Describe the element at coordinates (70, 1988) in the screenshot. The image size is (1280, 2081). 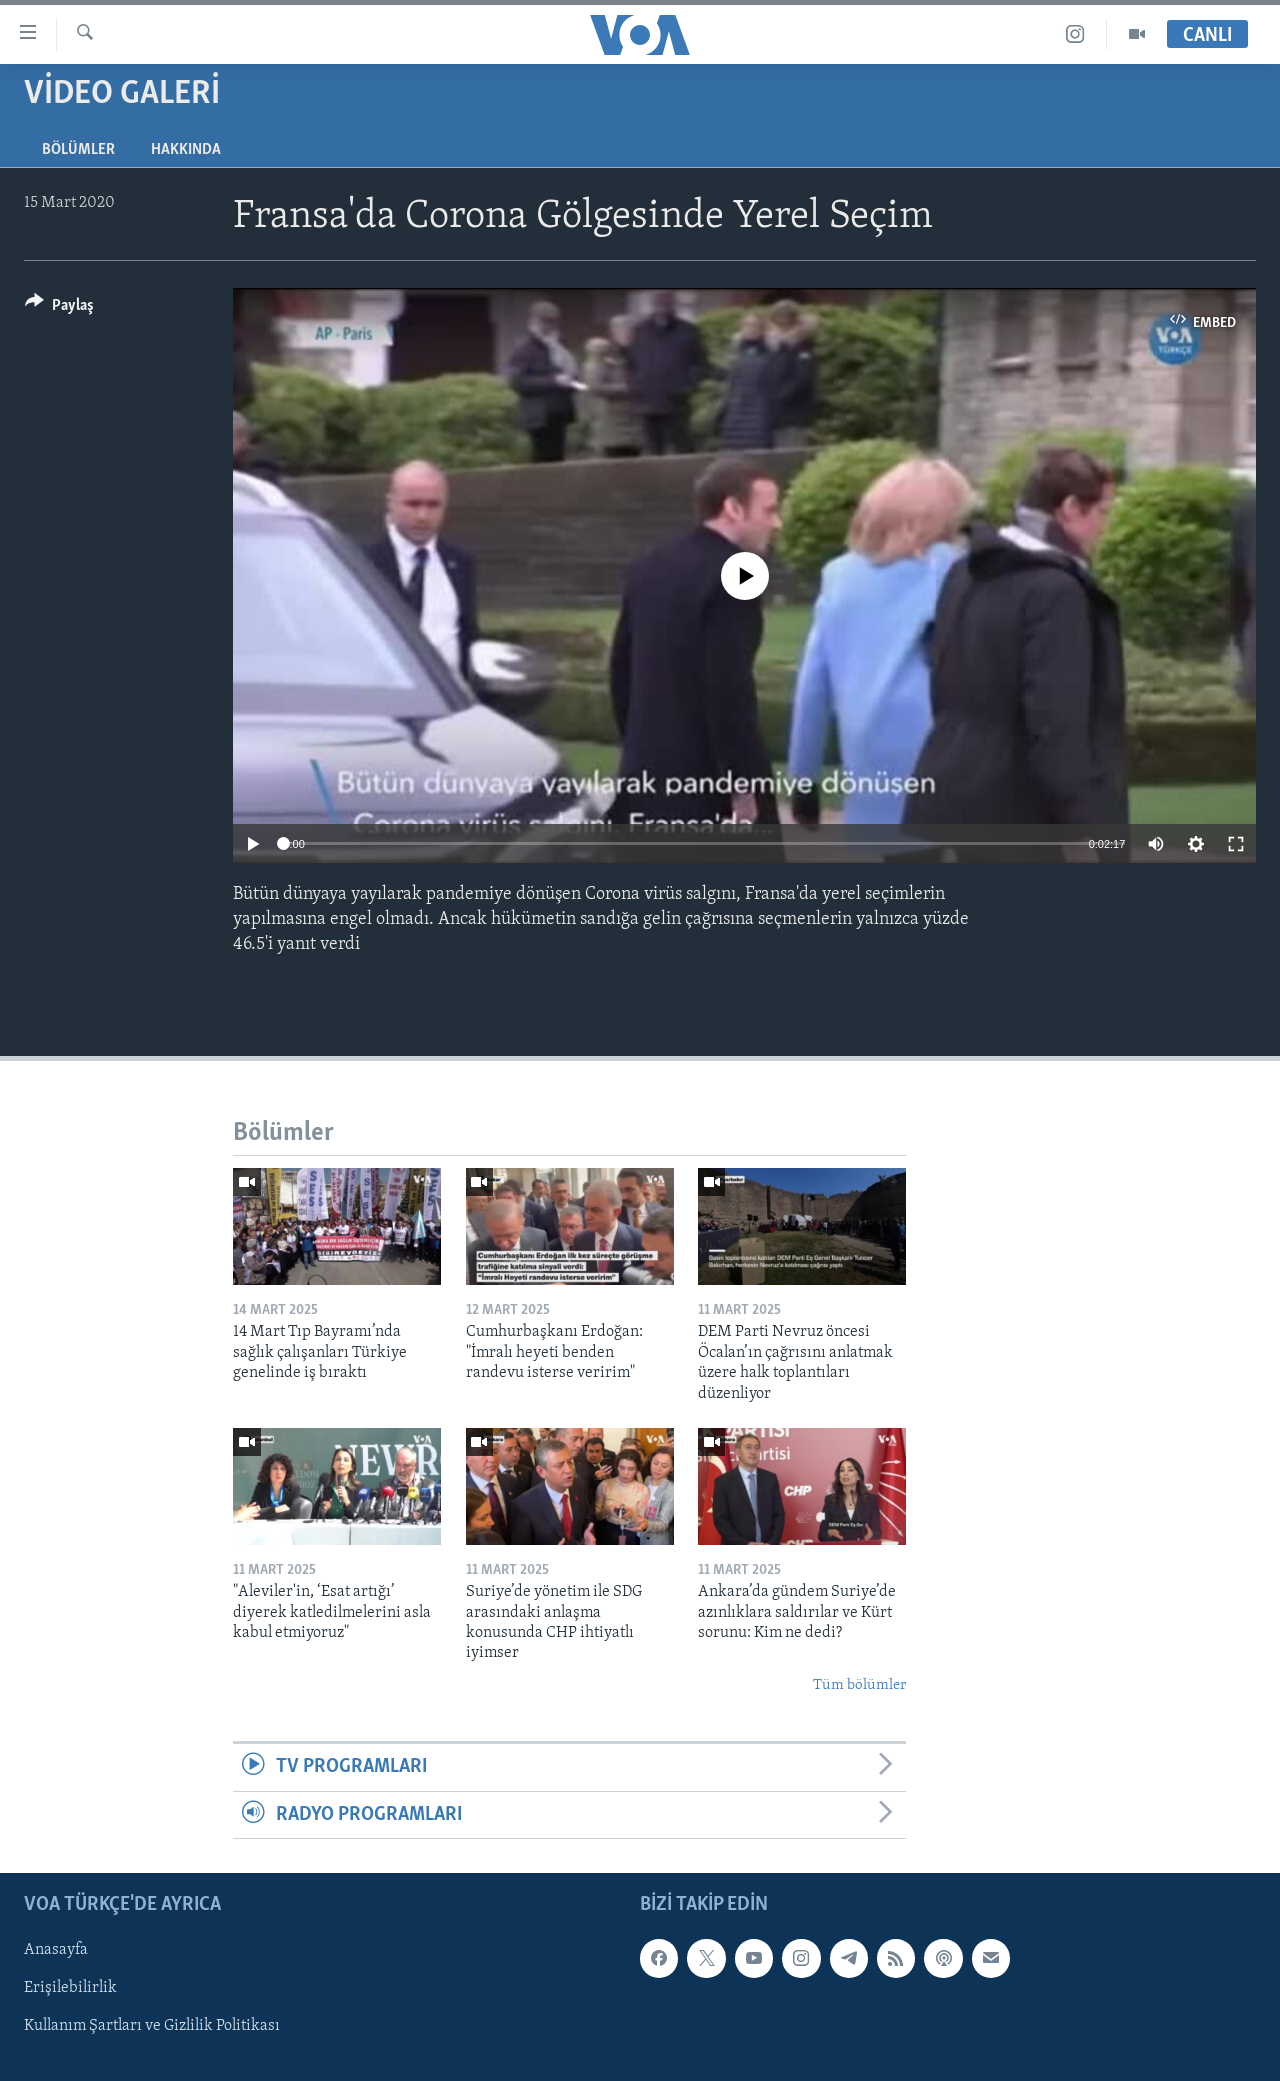
I see `Erişilebilirlik` at that location.